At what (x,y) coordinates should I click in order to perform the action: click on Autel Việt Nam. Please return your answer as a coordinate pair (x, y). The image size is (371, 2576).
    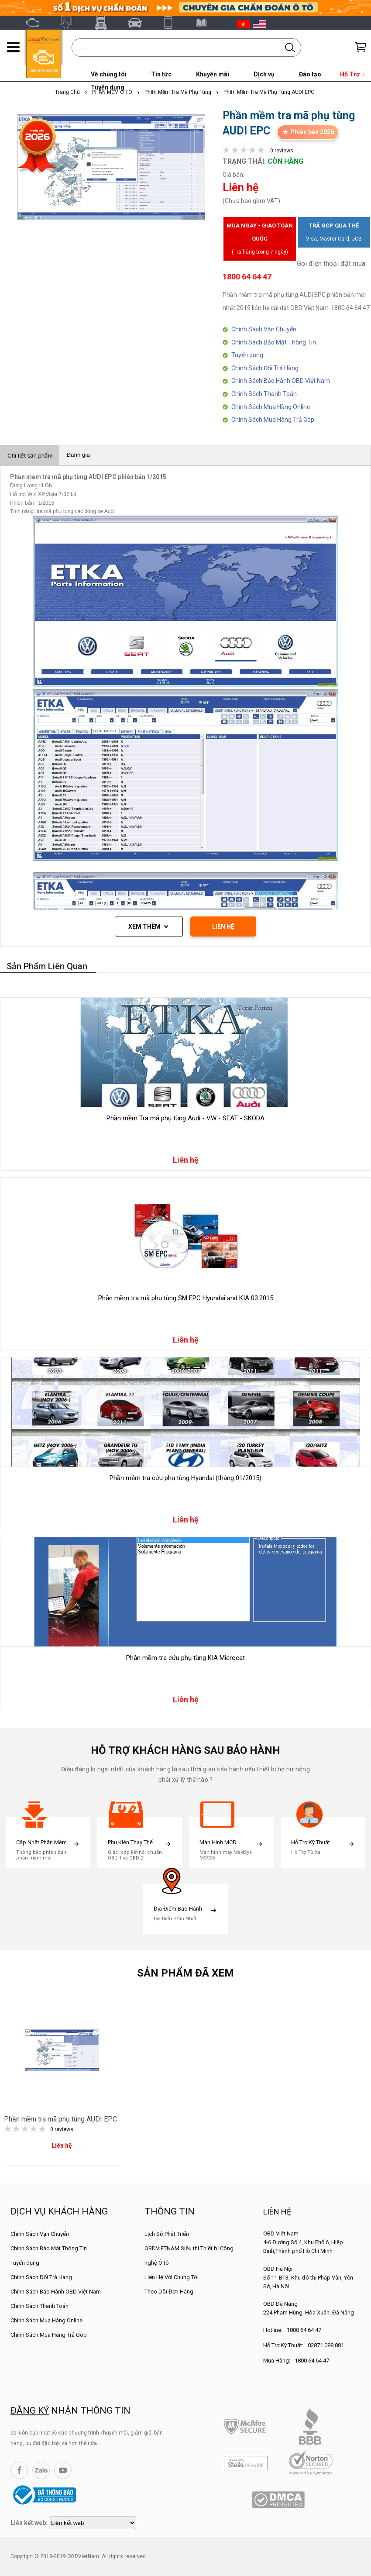
    Looking at the image, I should click on (70, 23).